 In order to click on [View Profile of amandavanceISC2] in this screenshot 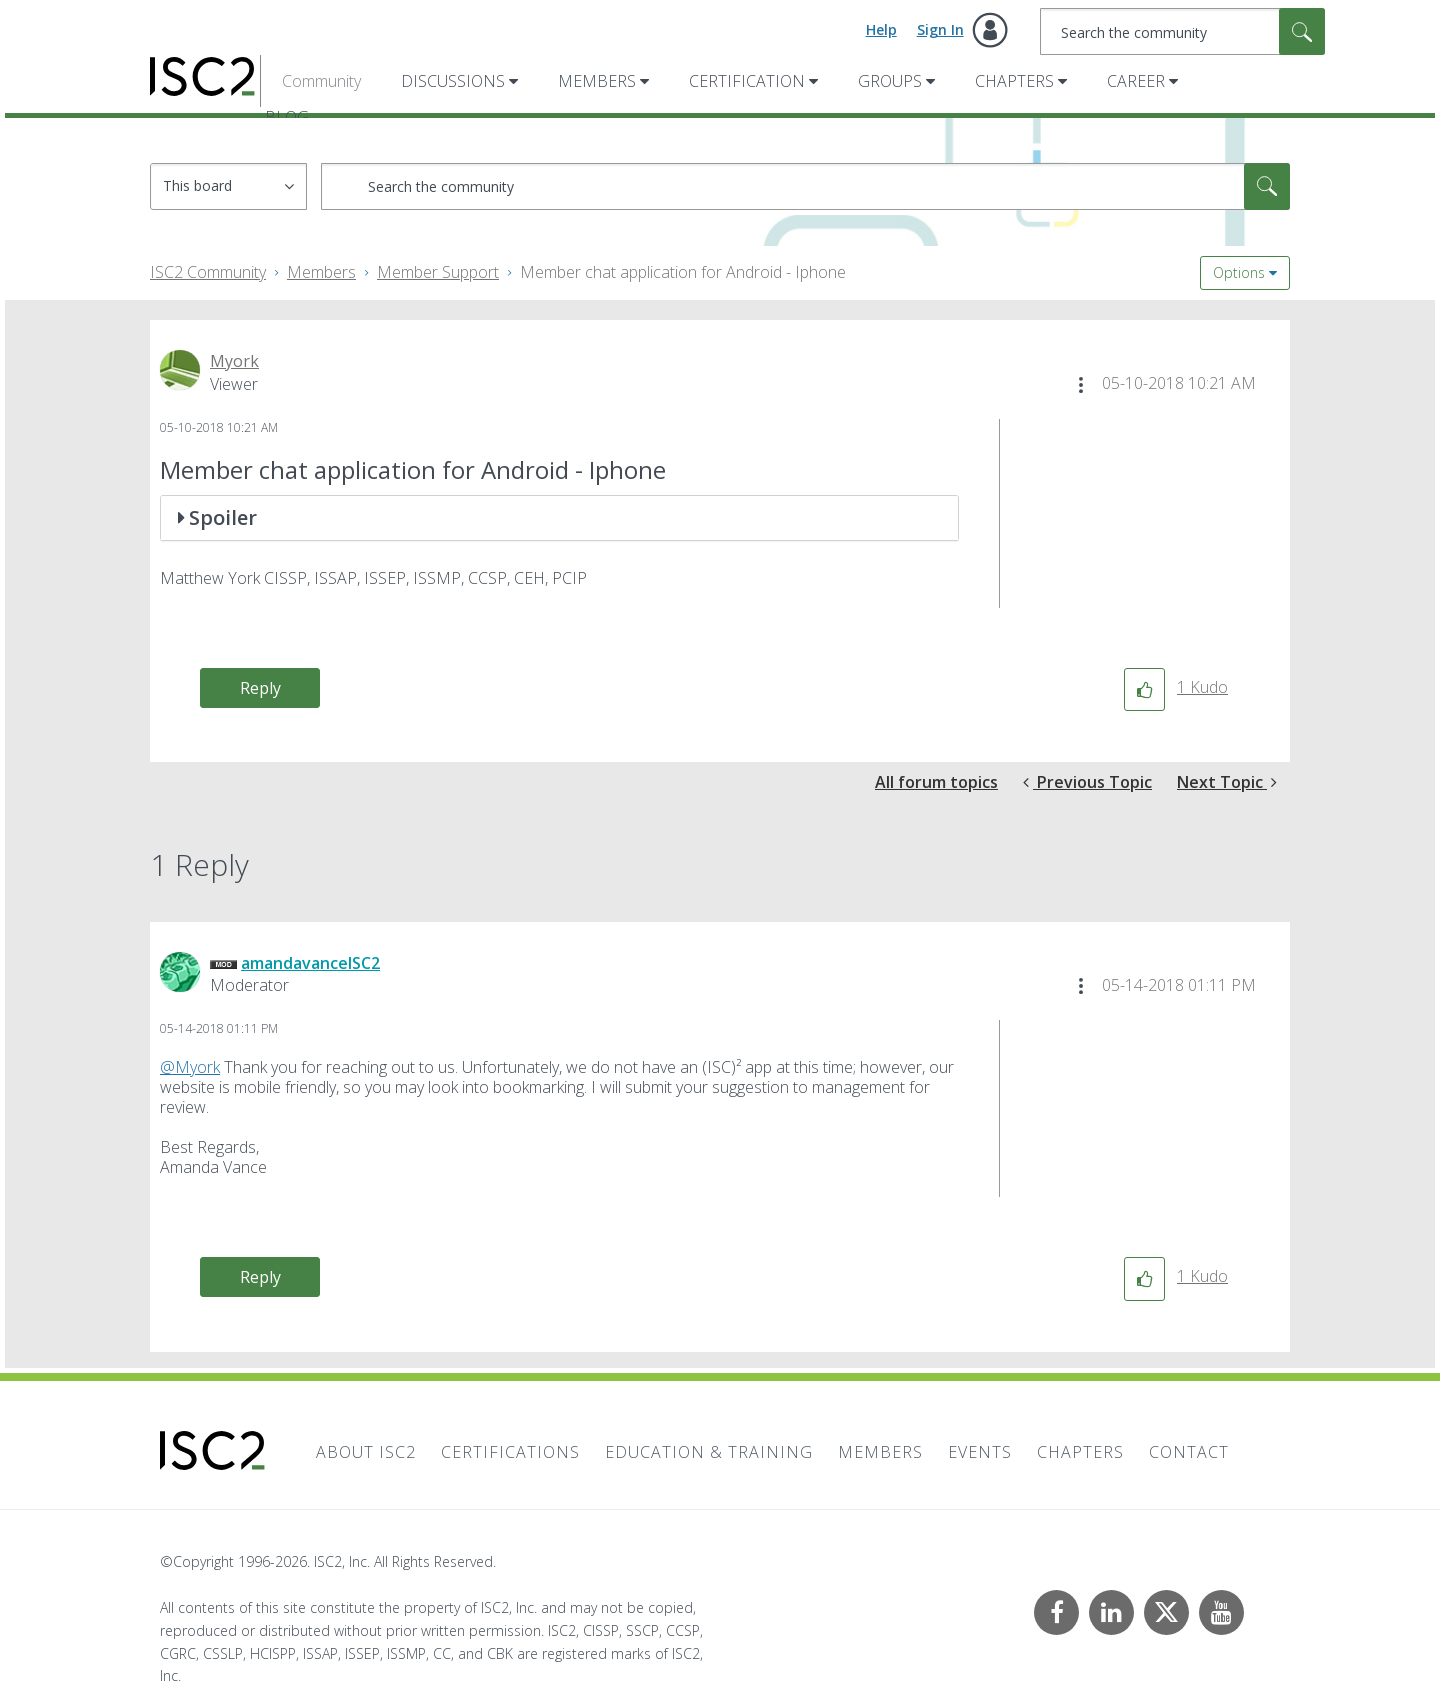, I will do `click(310, 963)`.